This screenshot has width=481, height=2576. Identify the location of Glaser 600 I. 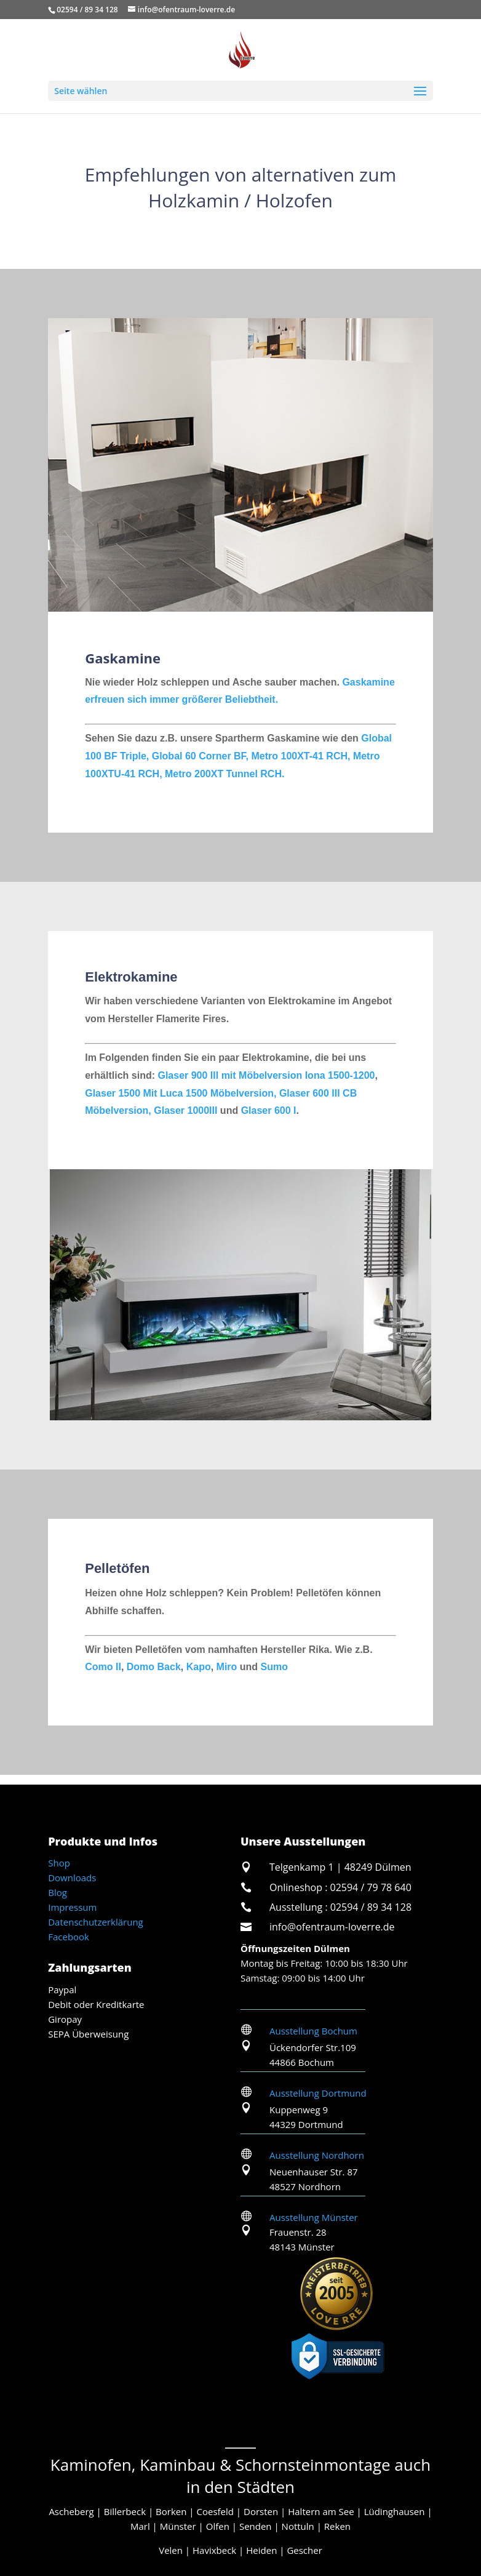
(268, 1110).